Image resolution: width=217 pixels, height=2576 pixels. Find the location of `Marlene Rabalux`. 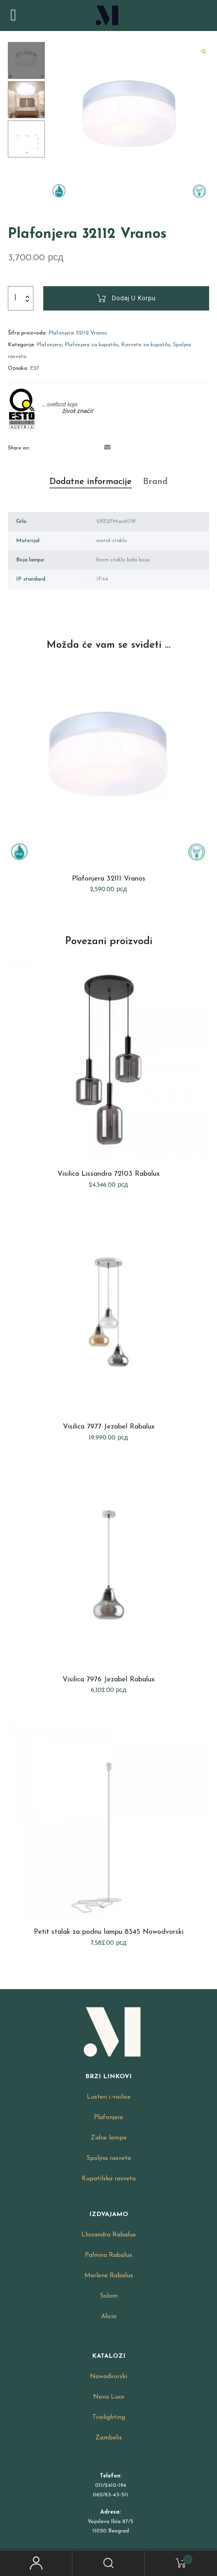

Marlene Rabalux is located at coordinates (109, 2276).